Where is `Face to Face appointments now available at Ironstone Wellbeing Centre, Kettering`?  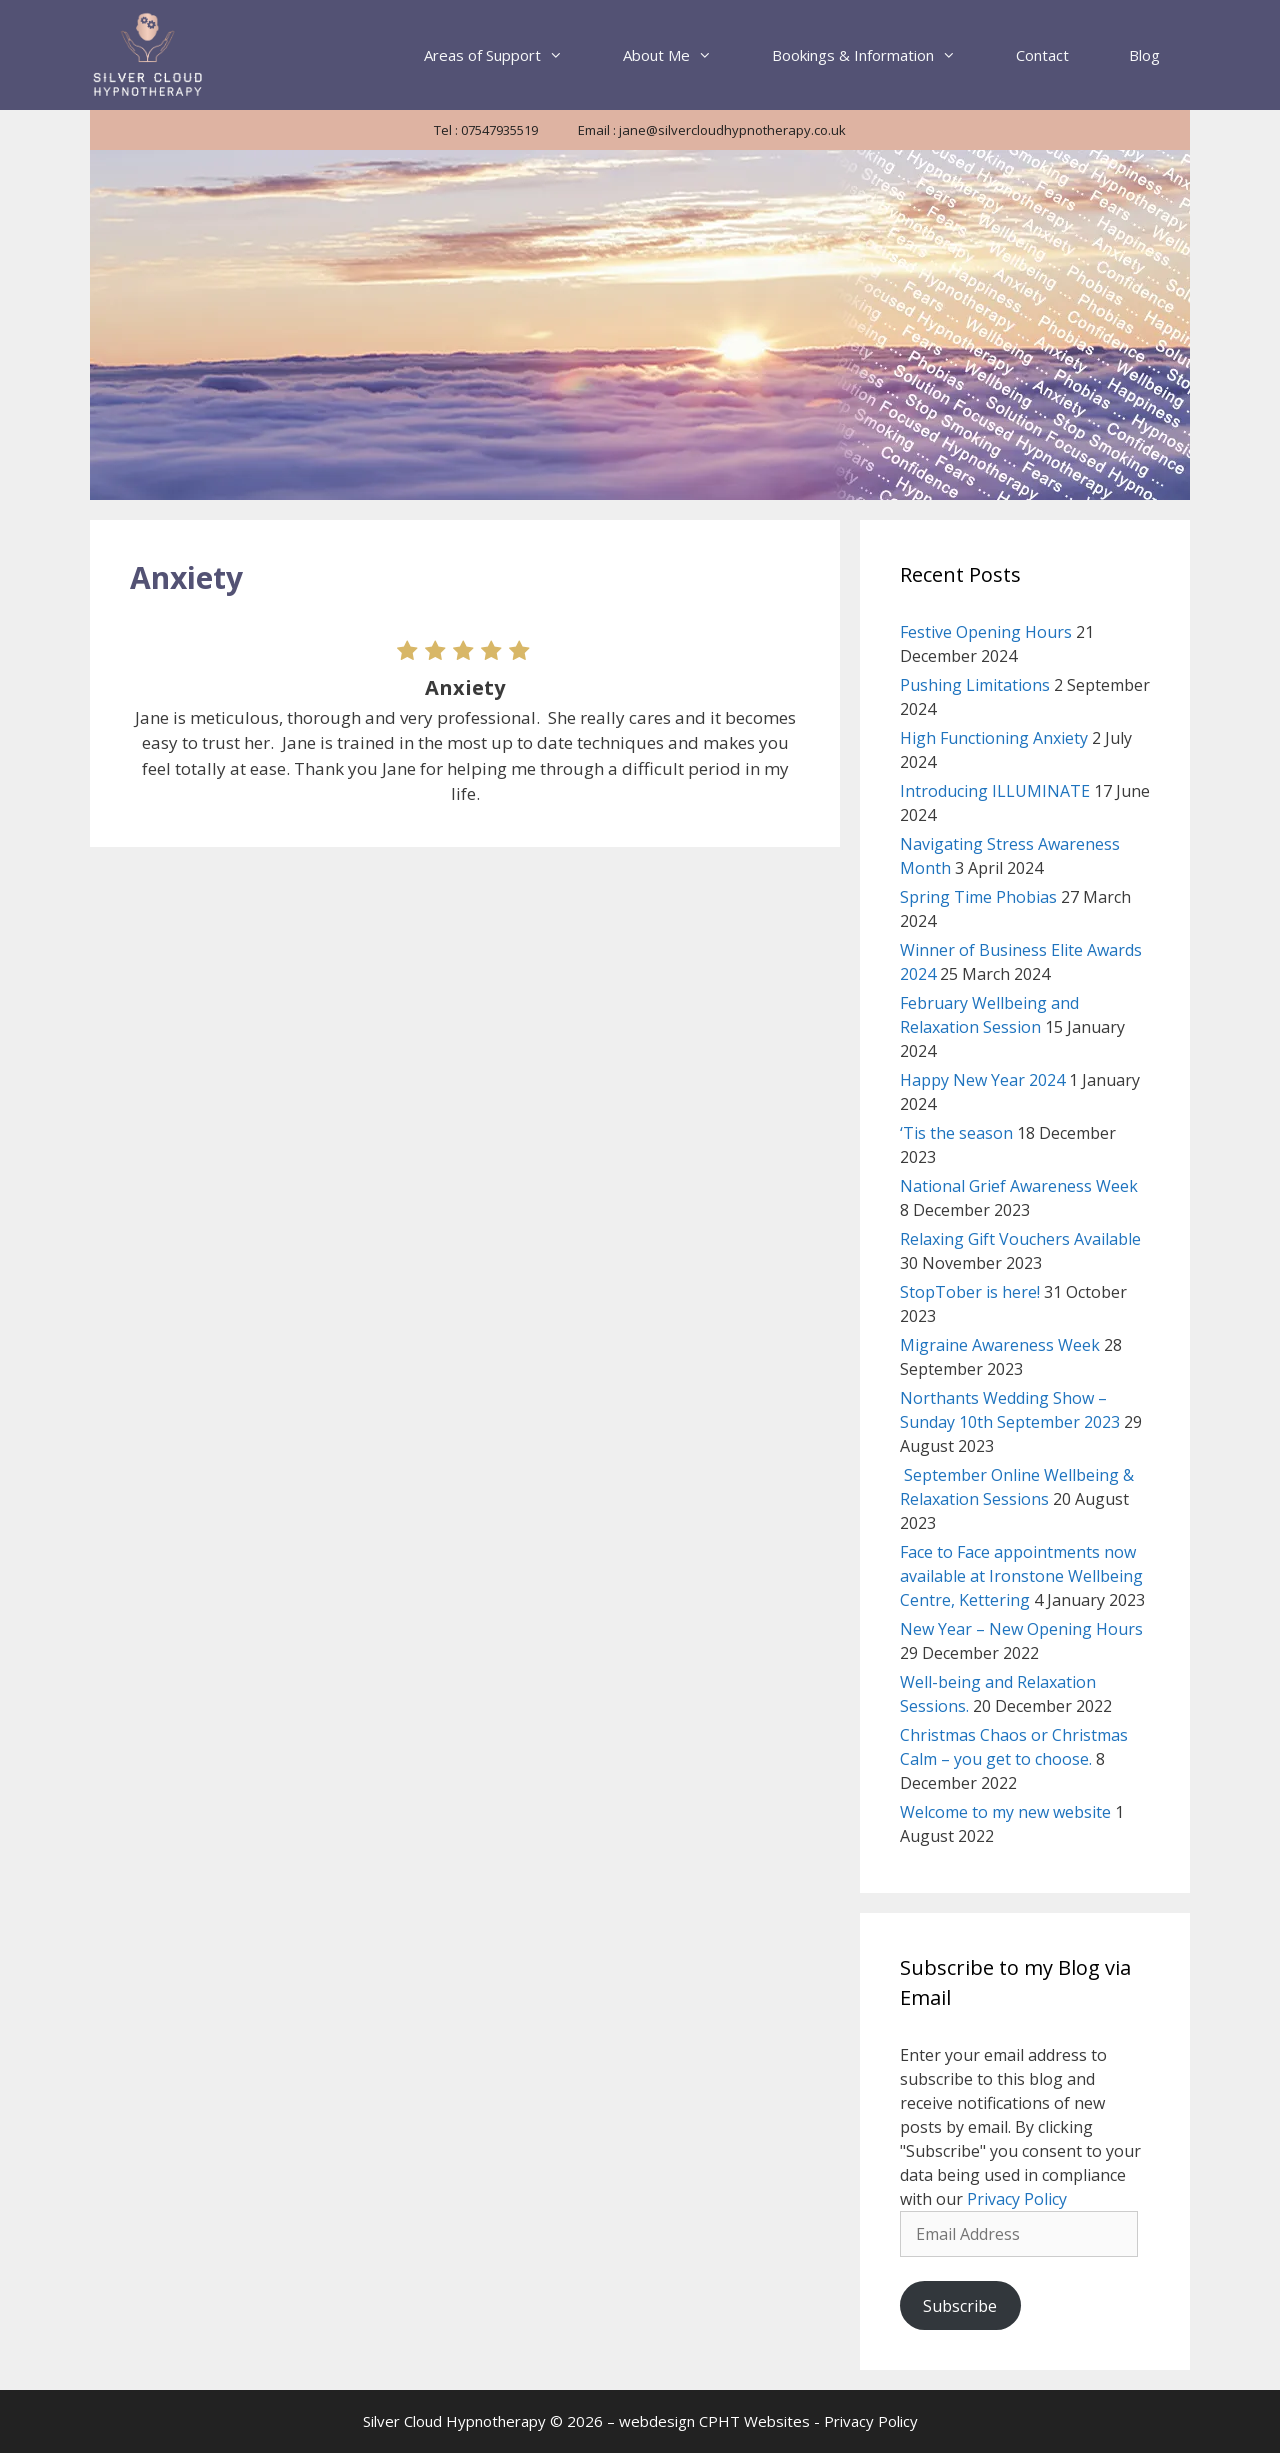 Face to Face appointments now available at Ironstone Wellbeing Centre, Kettering is located at coordinates (1021, 1576).